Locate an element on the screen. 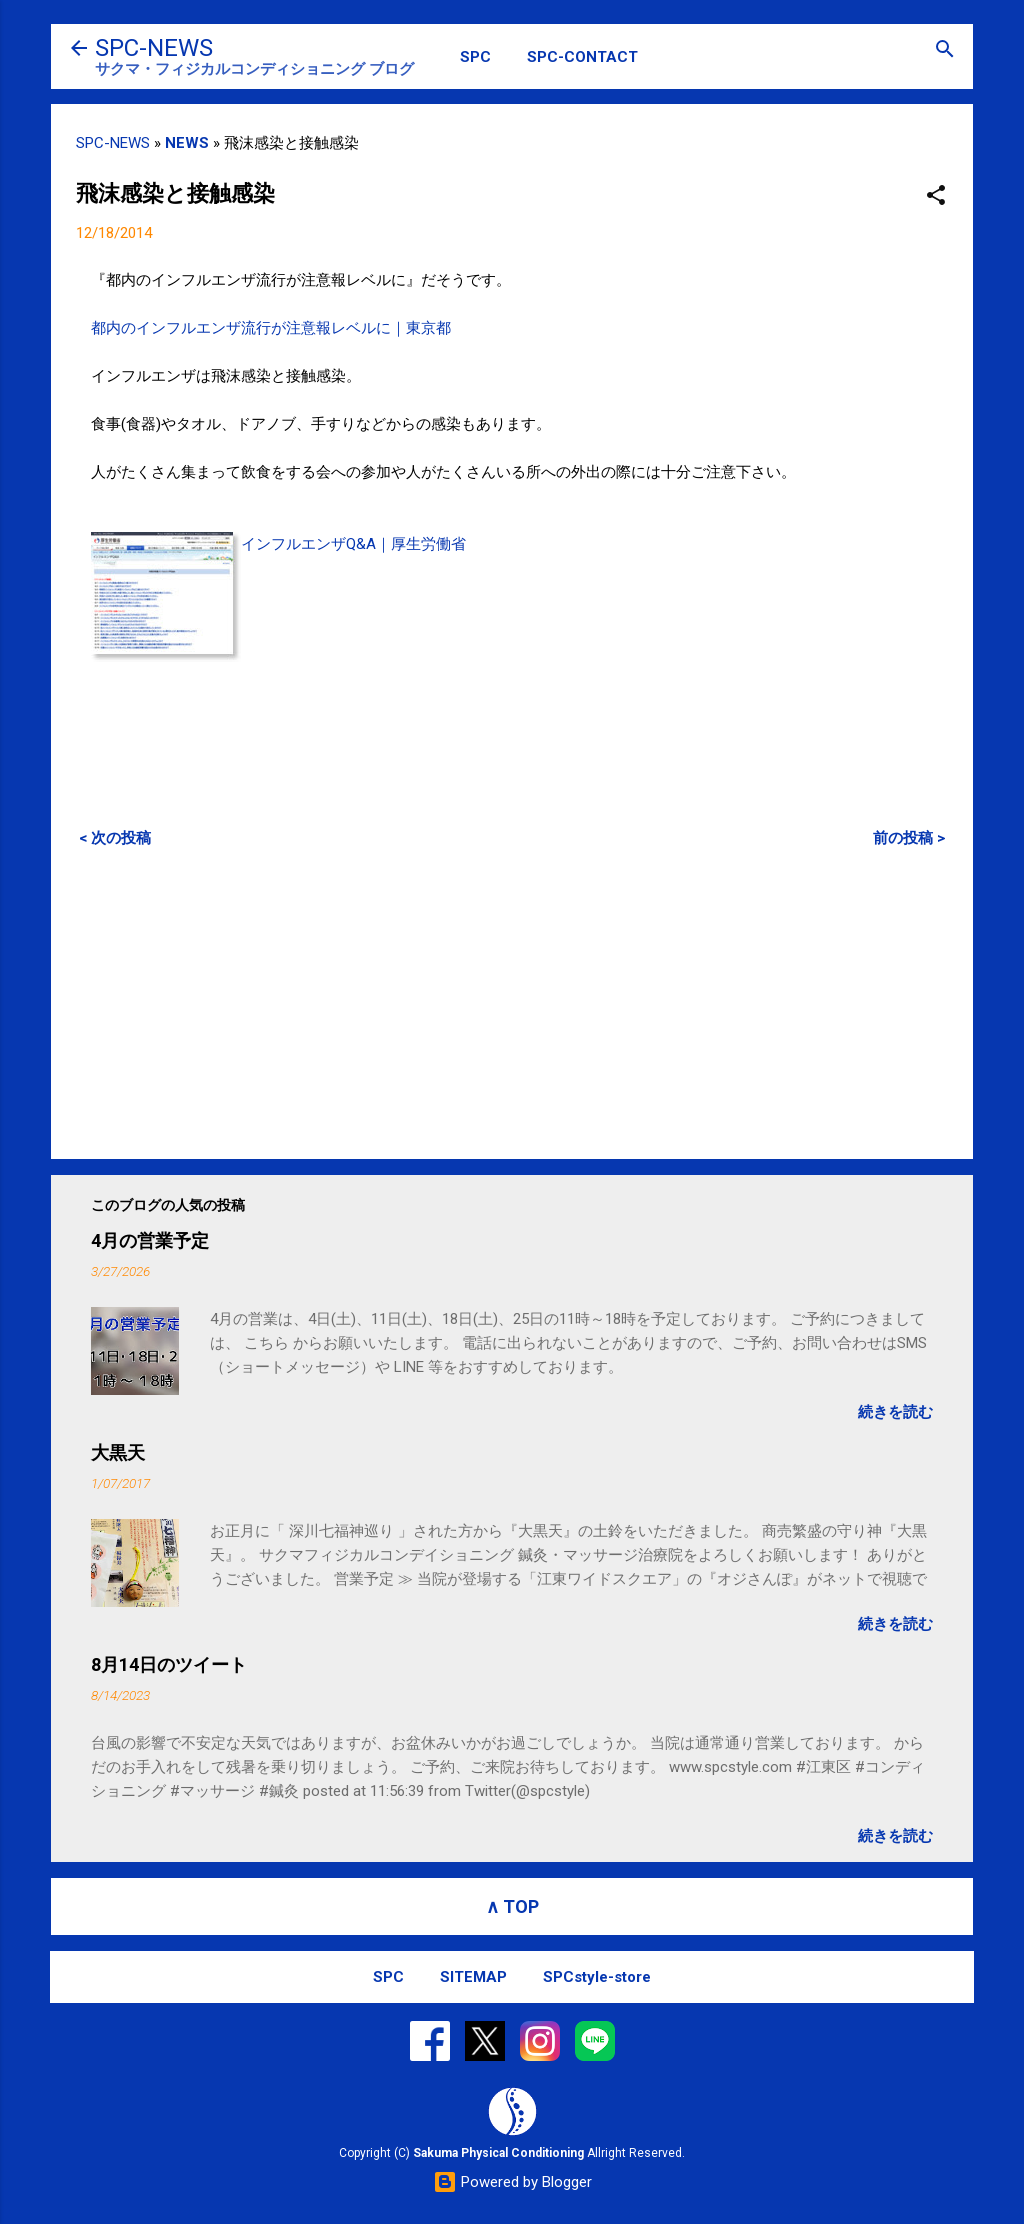  [button] is located at coordinates (936, 196).